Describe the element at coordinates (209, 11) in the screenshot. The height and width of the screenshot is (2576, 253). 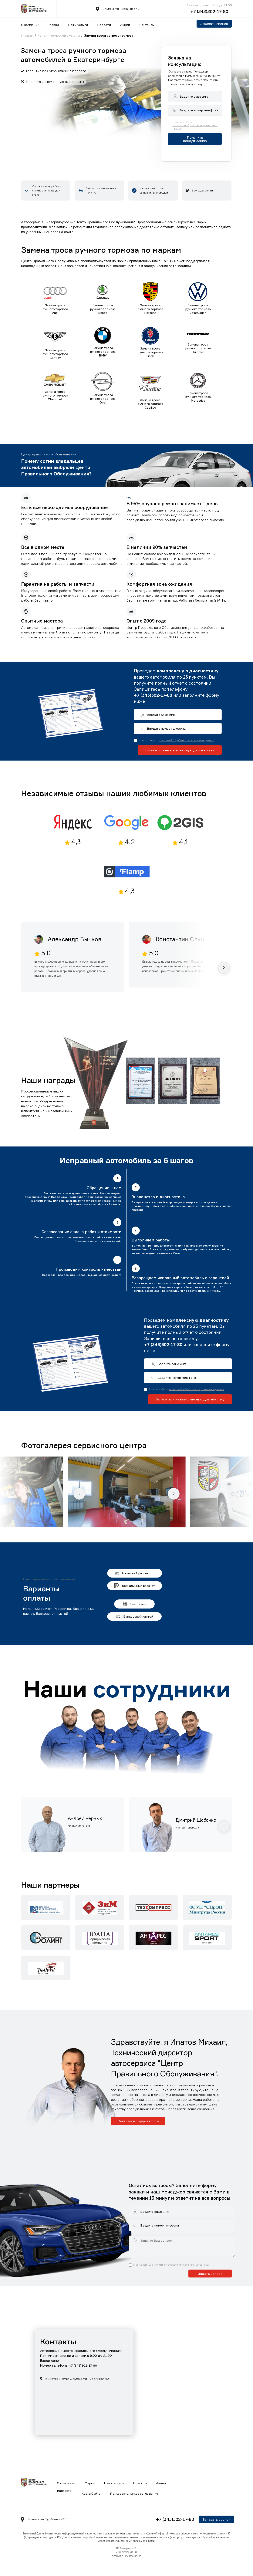
I see `+7 (343)302-17-80` at that location.